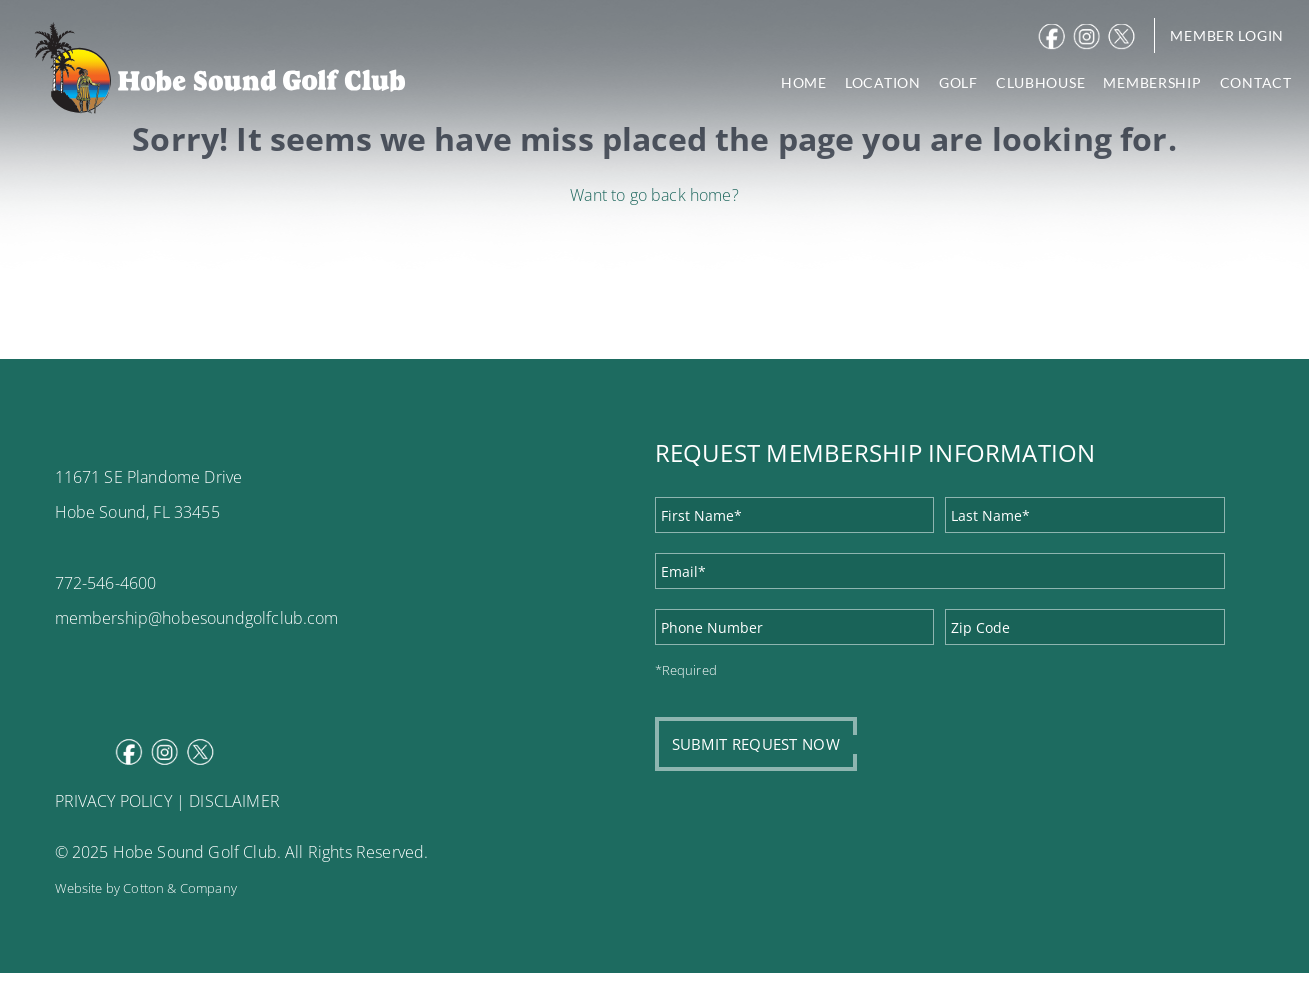 The width and height of the screenshot is (1309, 997). I want to click on PRIVACY POLICY | DISCLAIMER, so click(167, 801).